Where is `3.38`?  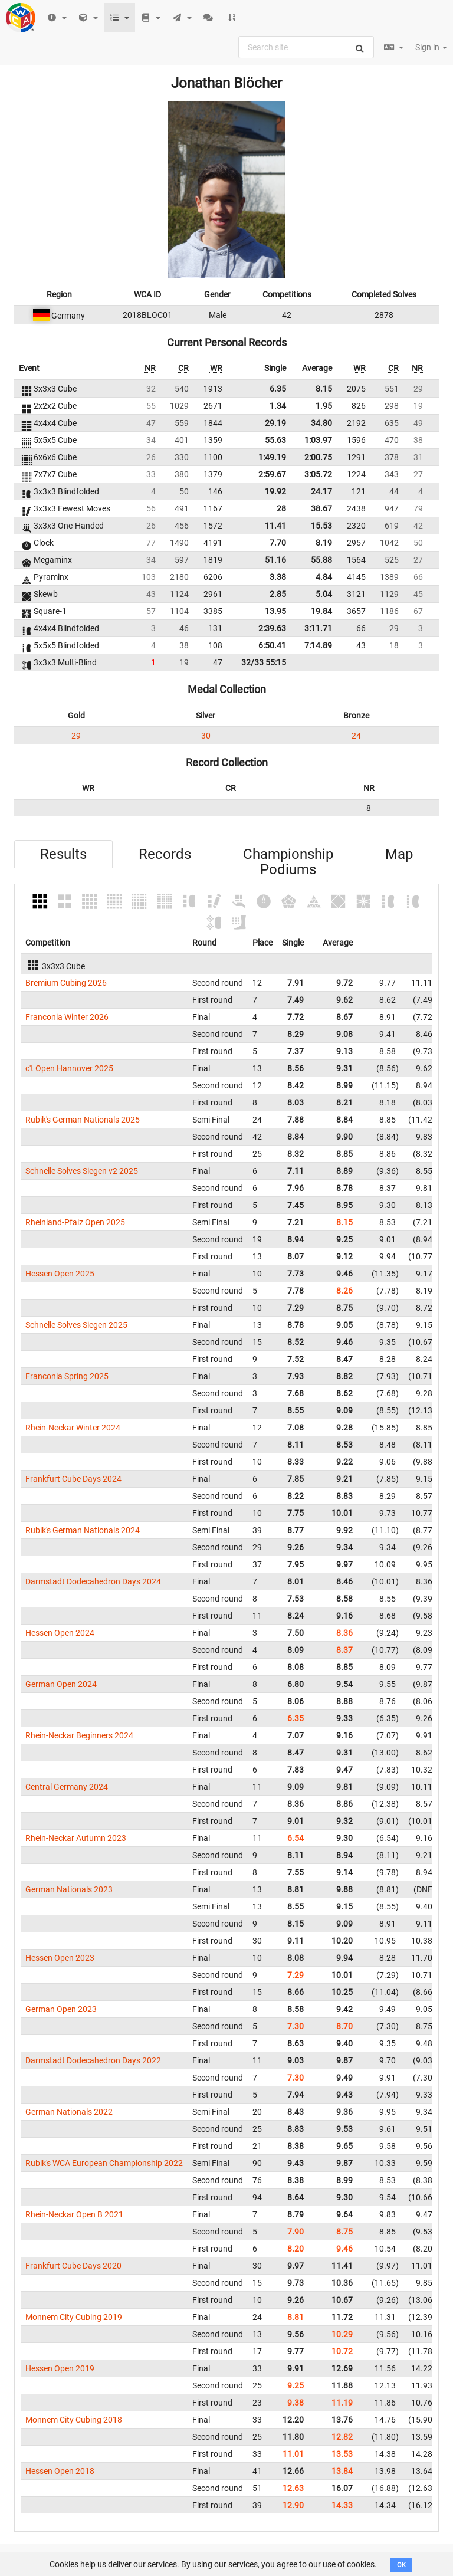
3.38 is located at coordinates (278, 577).